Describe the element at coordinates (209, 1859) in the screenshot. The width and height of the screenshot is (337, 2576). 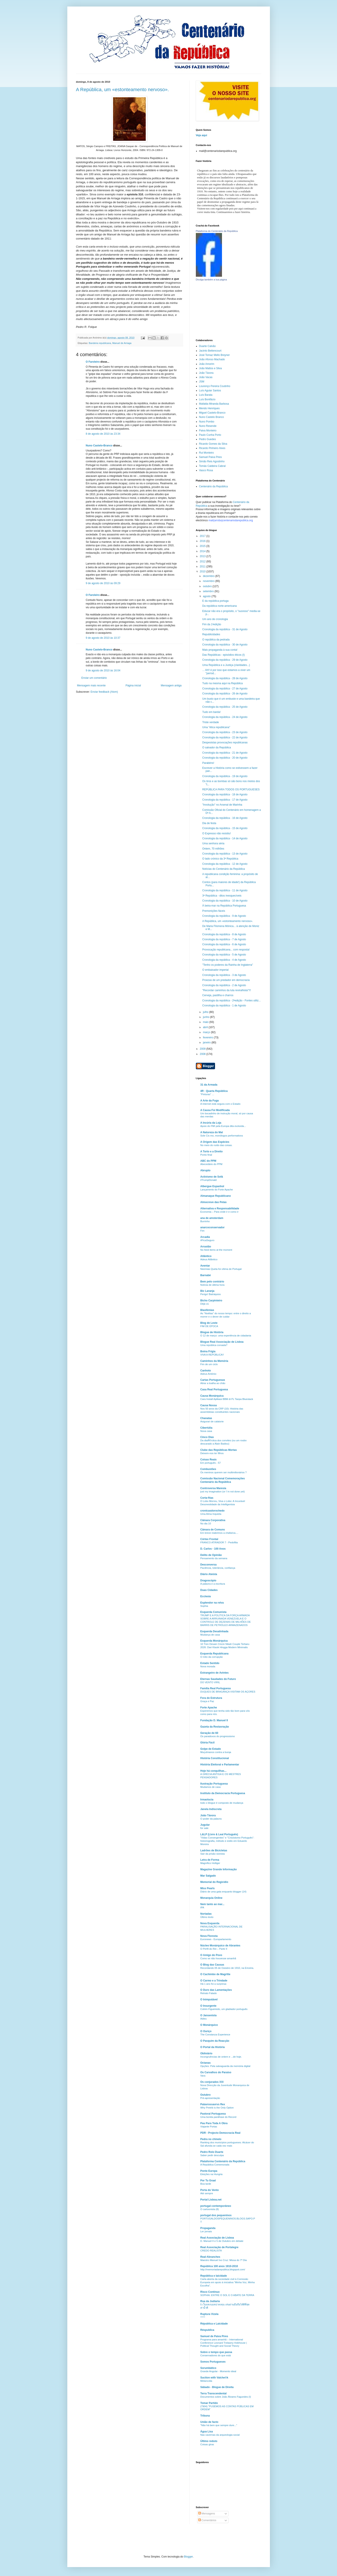
I see `Letra de Forma` at that location.